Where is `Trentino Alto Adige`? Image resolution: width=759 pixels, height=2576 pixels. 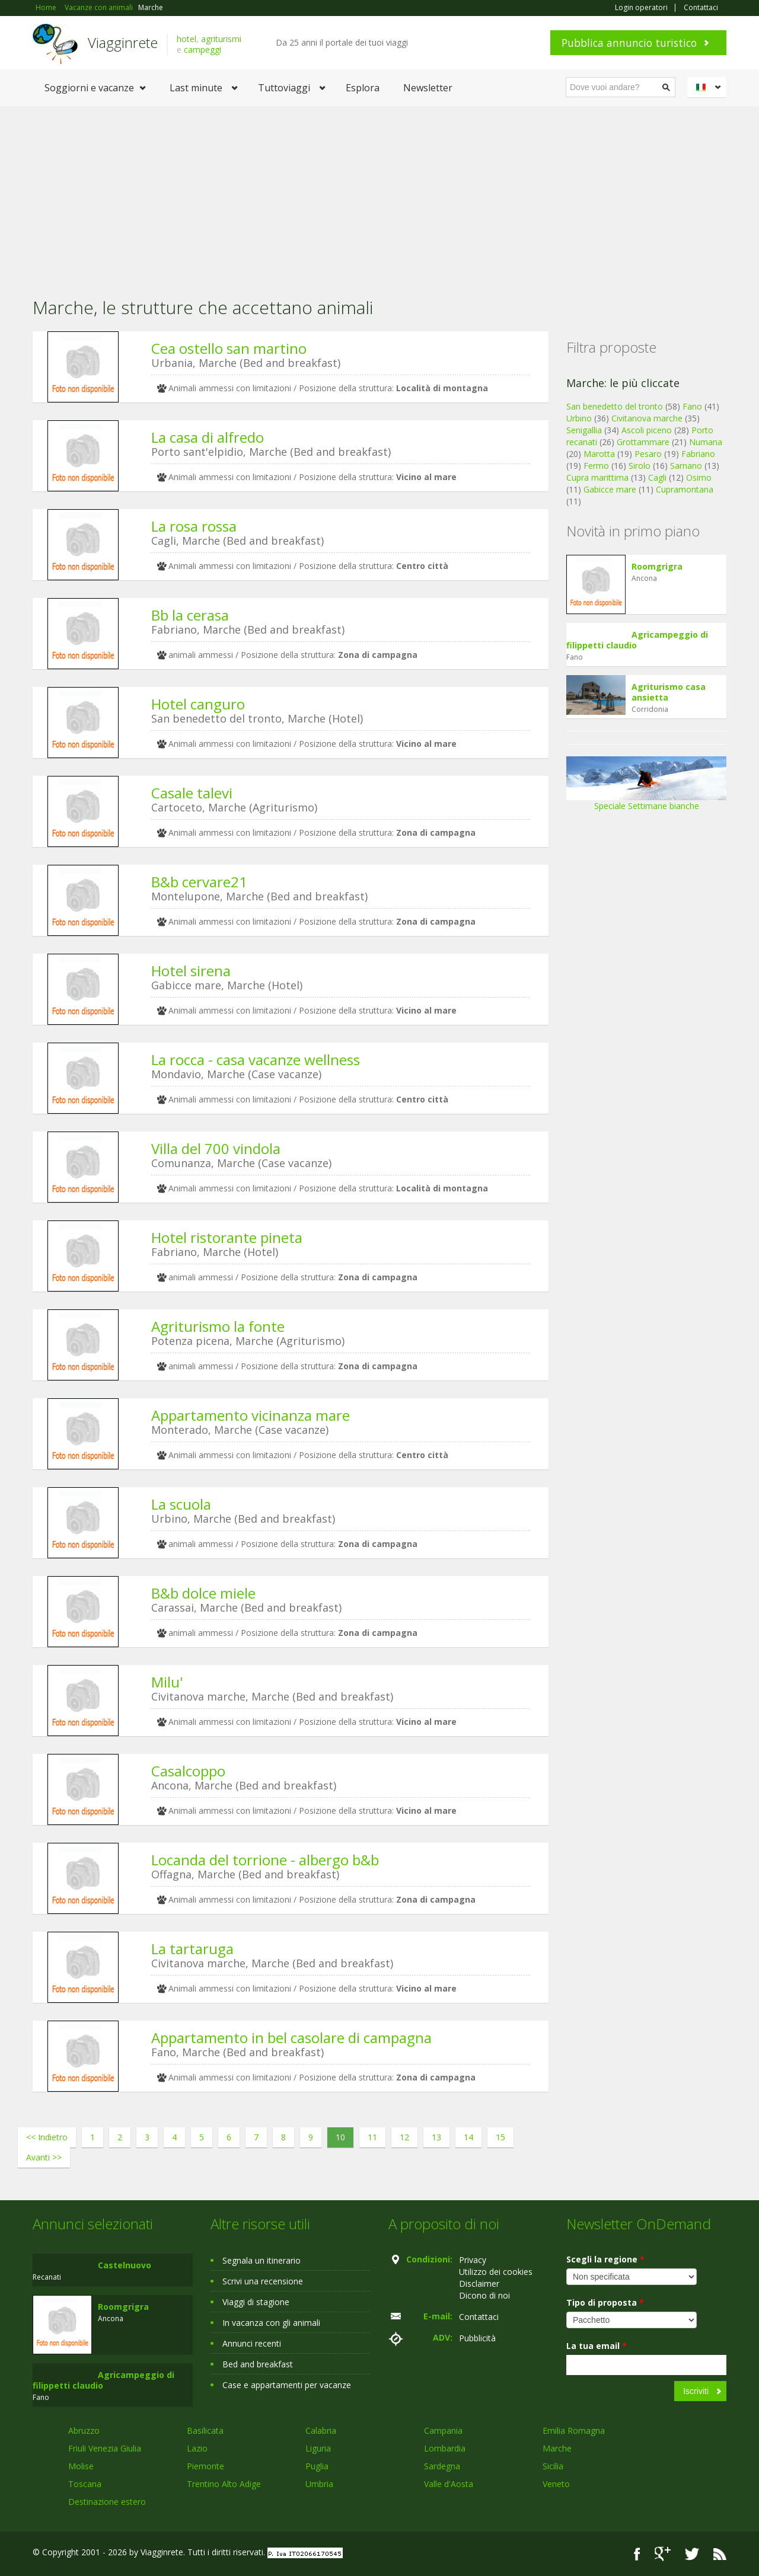 Trentino Alto Adige is located at coordinates (224, 2483).